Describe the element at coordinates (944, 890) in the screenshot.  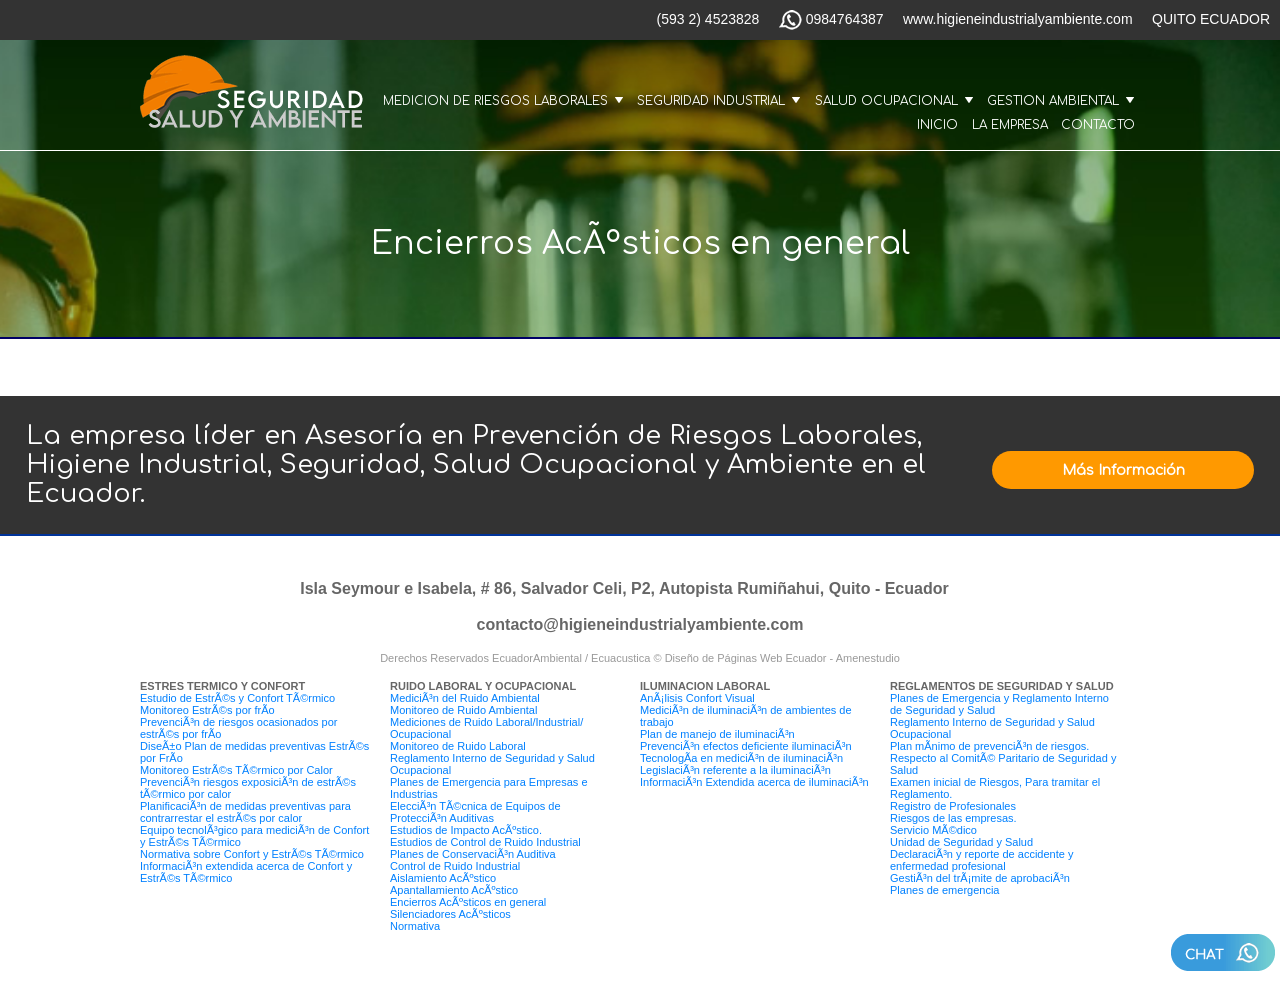
I see `Planes de emergencia` at that location.